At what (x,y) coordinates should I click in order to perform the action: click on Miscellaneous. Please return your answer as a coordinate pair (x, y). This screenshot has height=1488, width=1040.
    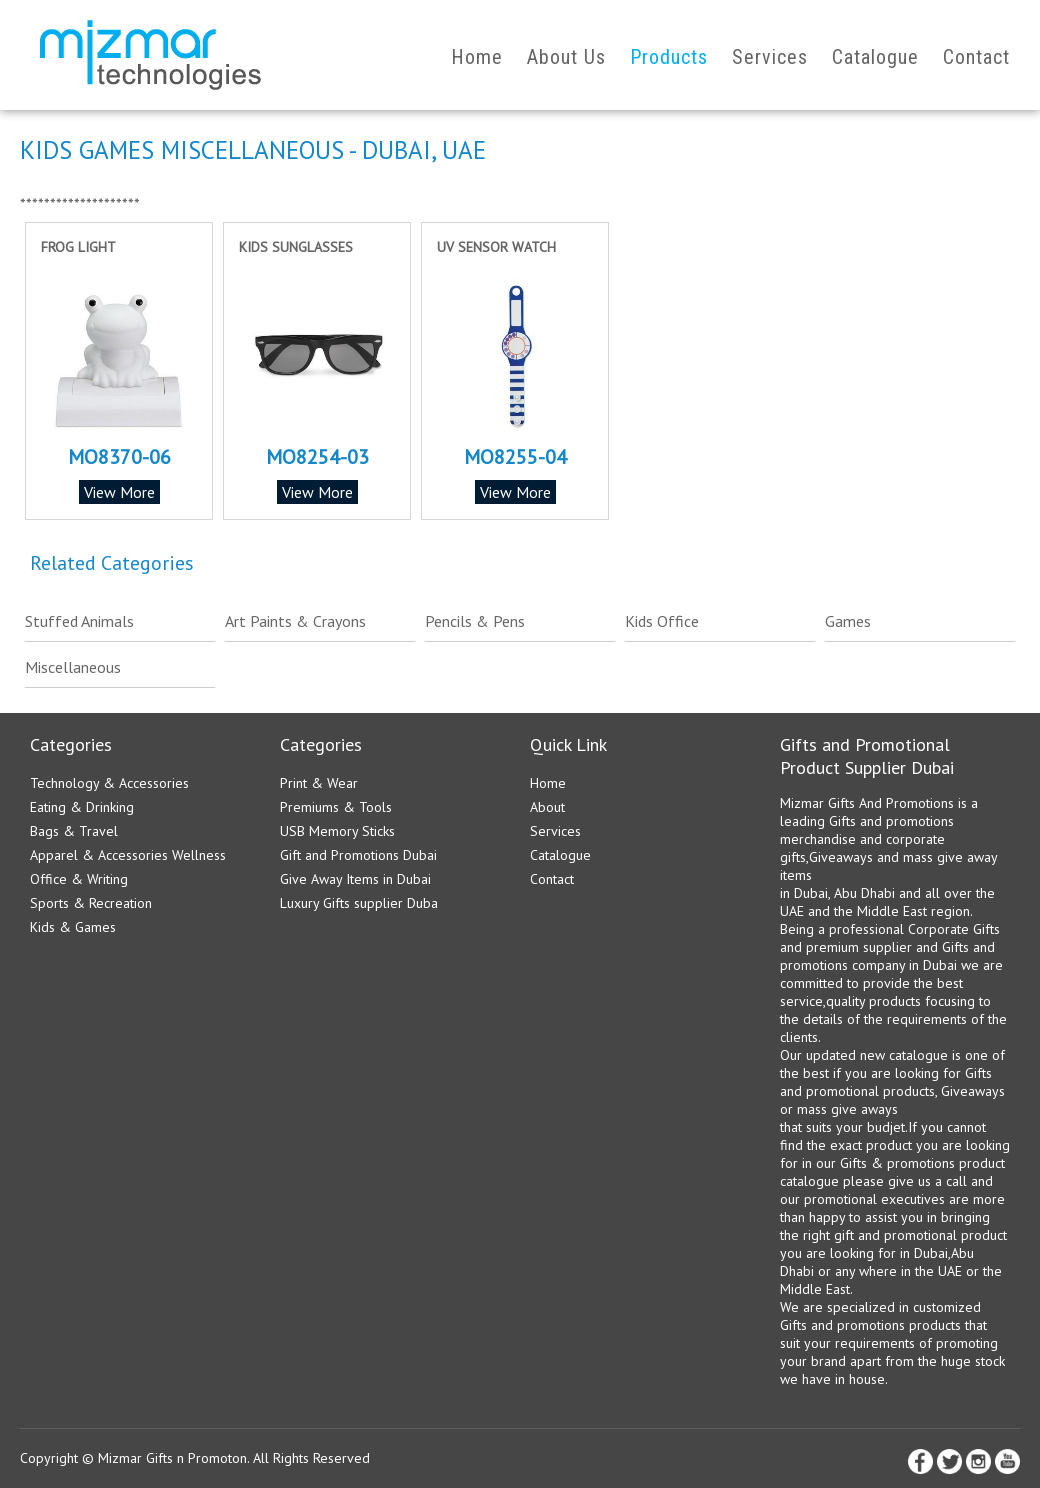
    Looking at the image, I should click on (73, 667).